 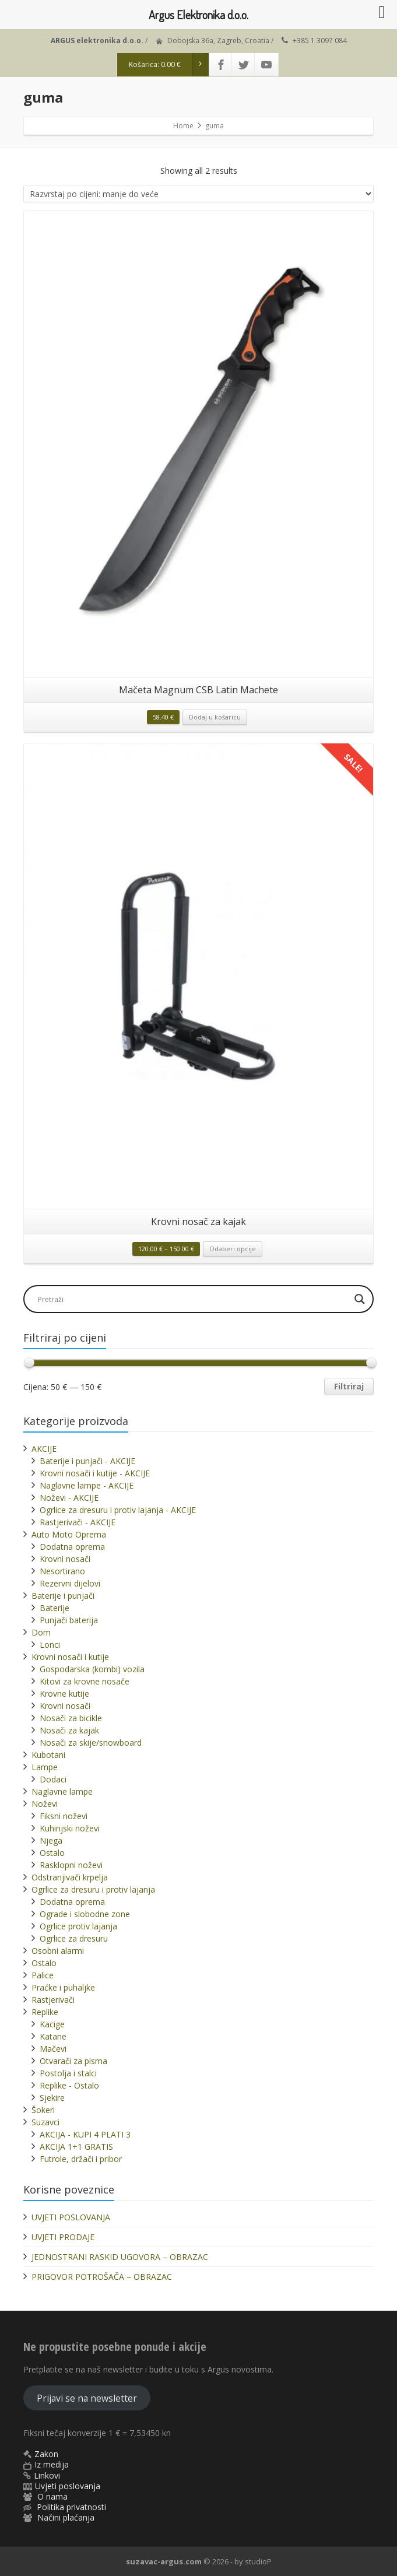 I want to click on Otvarači za pisma, so click(x=73, y=2060).